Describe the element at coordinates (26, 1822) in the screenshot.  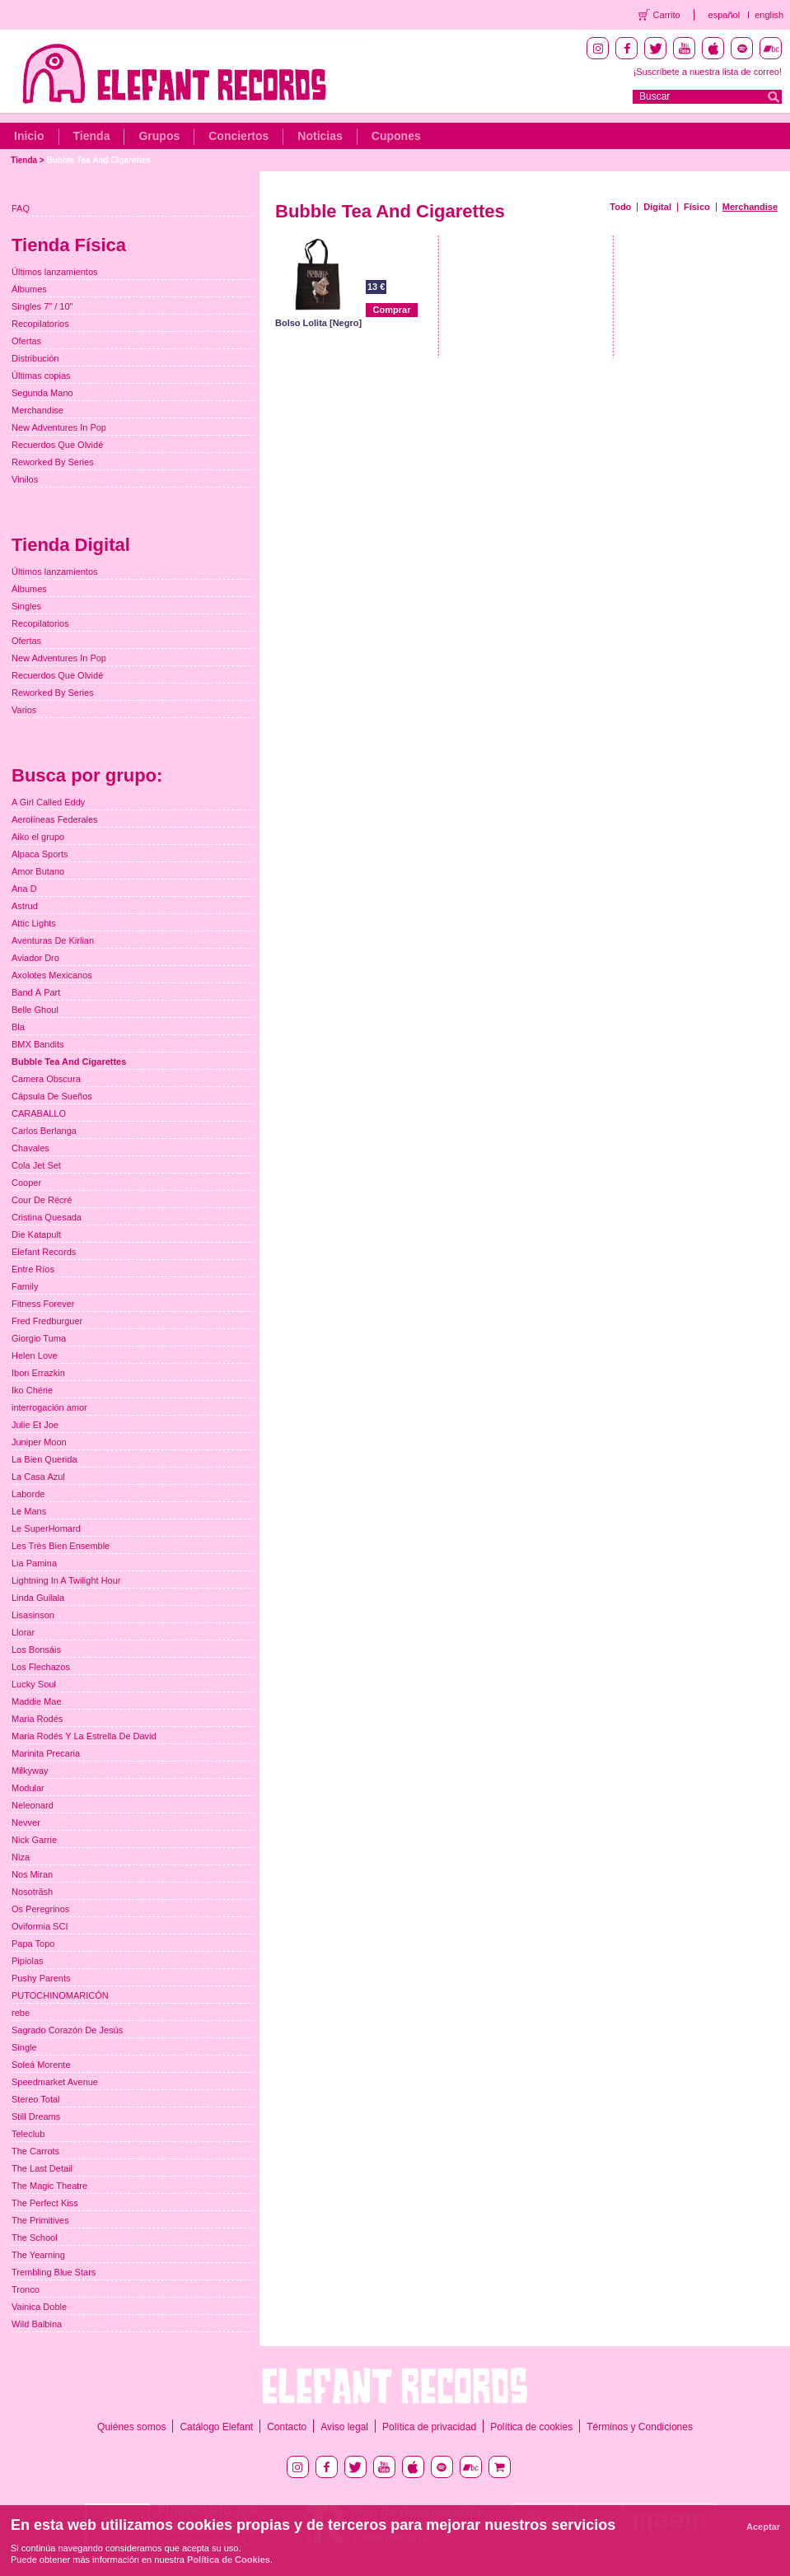
I see `Nevver` at that location.